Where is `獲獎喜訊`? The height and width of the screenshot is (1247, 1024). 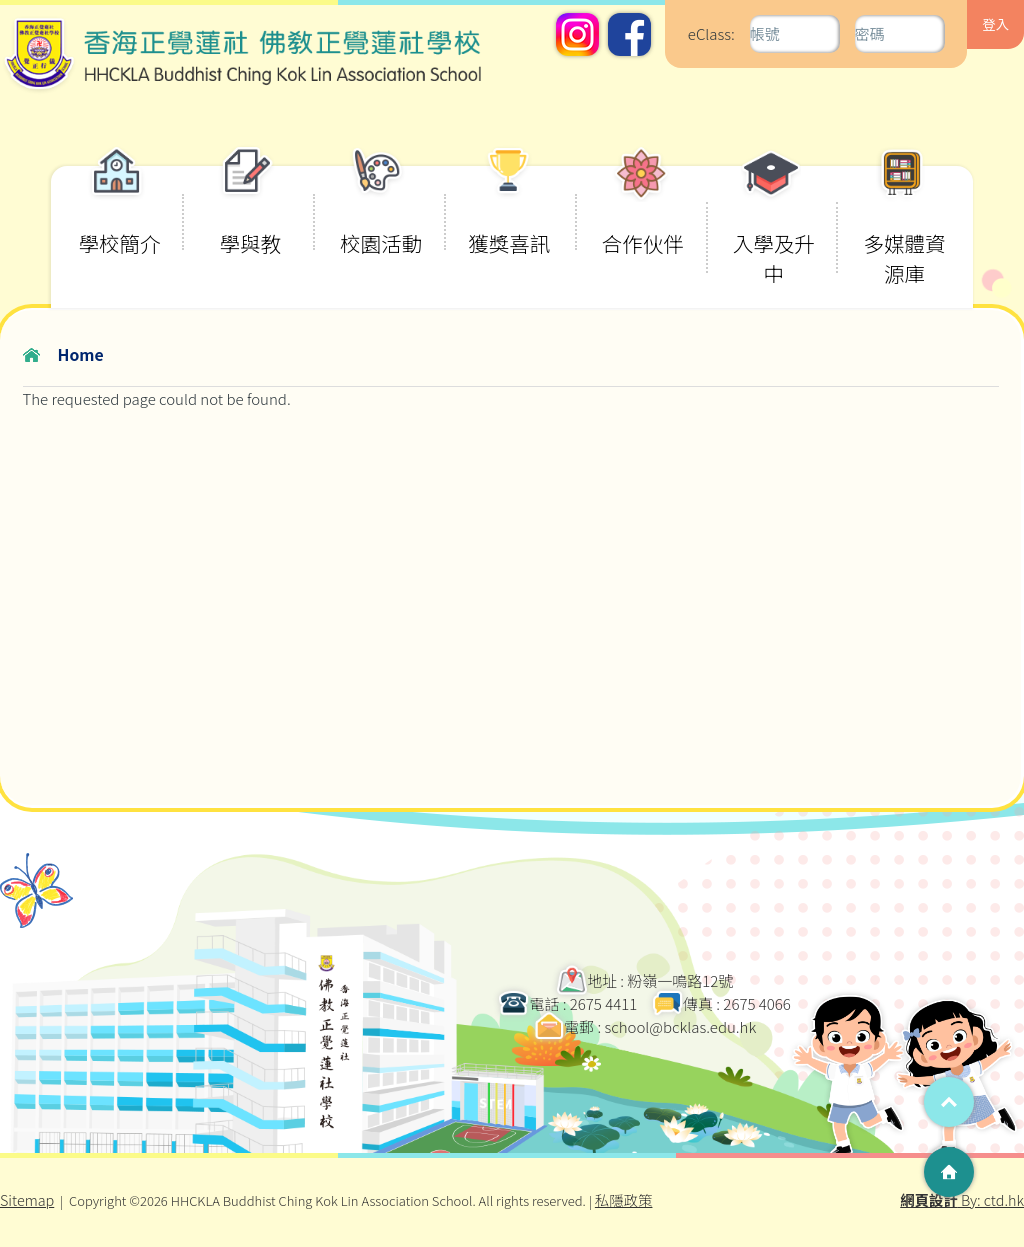
獲獎喜訊 is located at coordinates (509, 212).